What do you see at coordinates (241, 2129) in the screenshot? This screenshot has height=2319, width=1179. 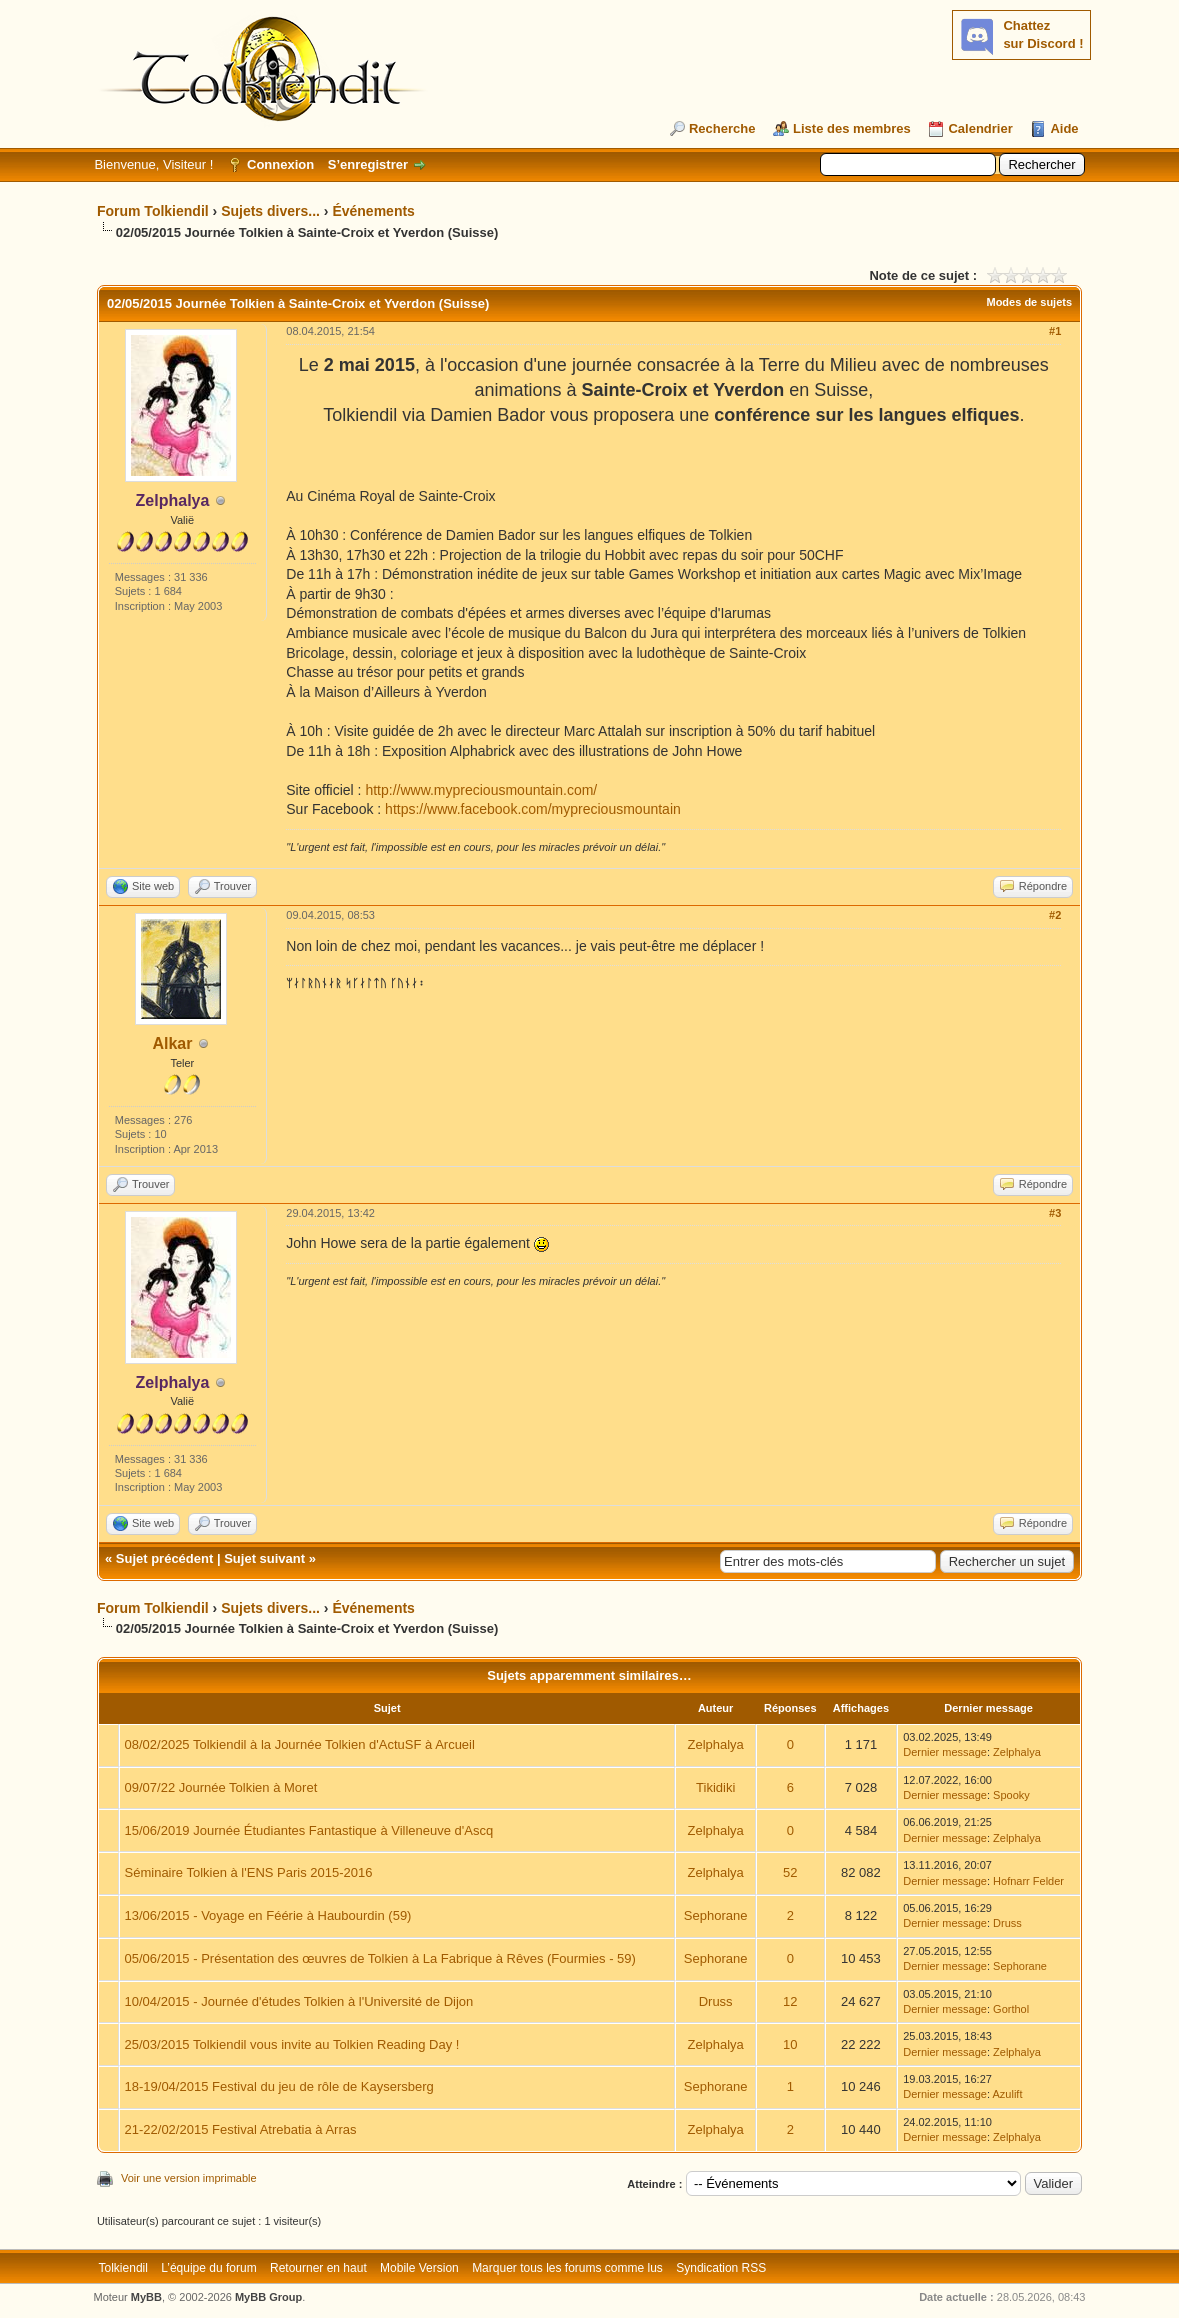 I see `21-22/02/2015 Festival Atrebatia à Arras` at bounding box center [241, 2129].